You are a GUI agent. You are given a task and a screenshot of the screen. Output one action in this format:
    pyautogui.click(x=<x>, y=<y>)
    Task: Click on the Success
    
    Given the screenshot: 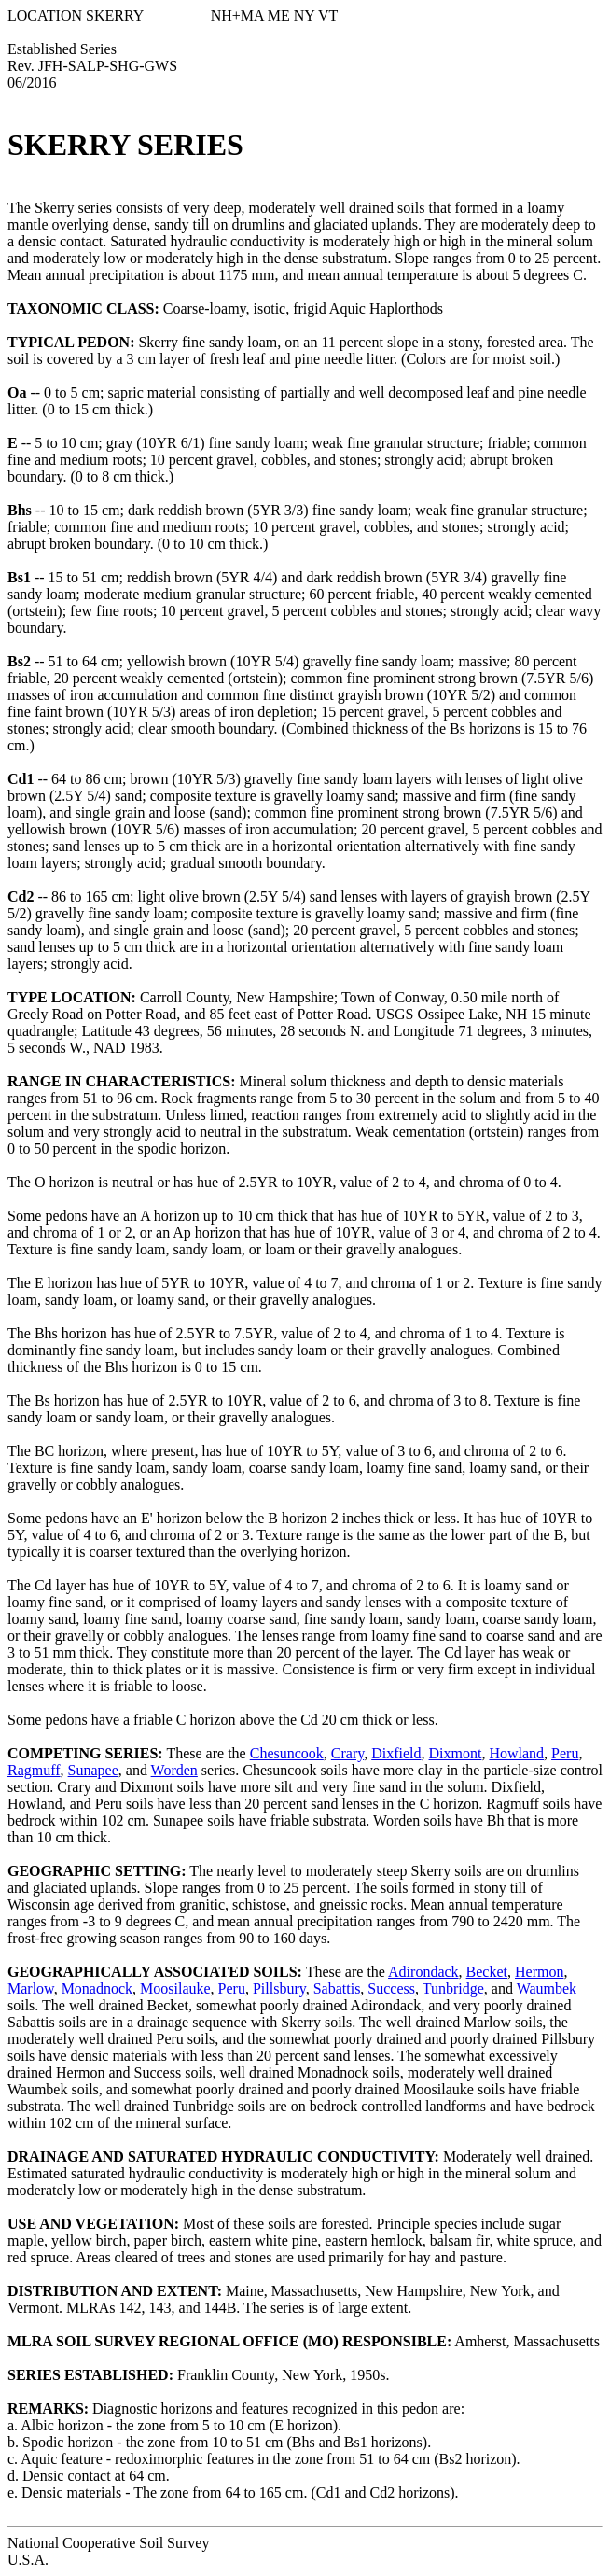 What is the action you would take?
    pyautogui.click(x=391, y=1988)
    